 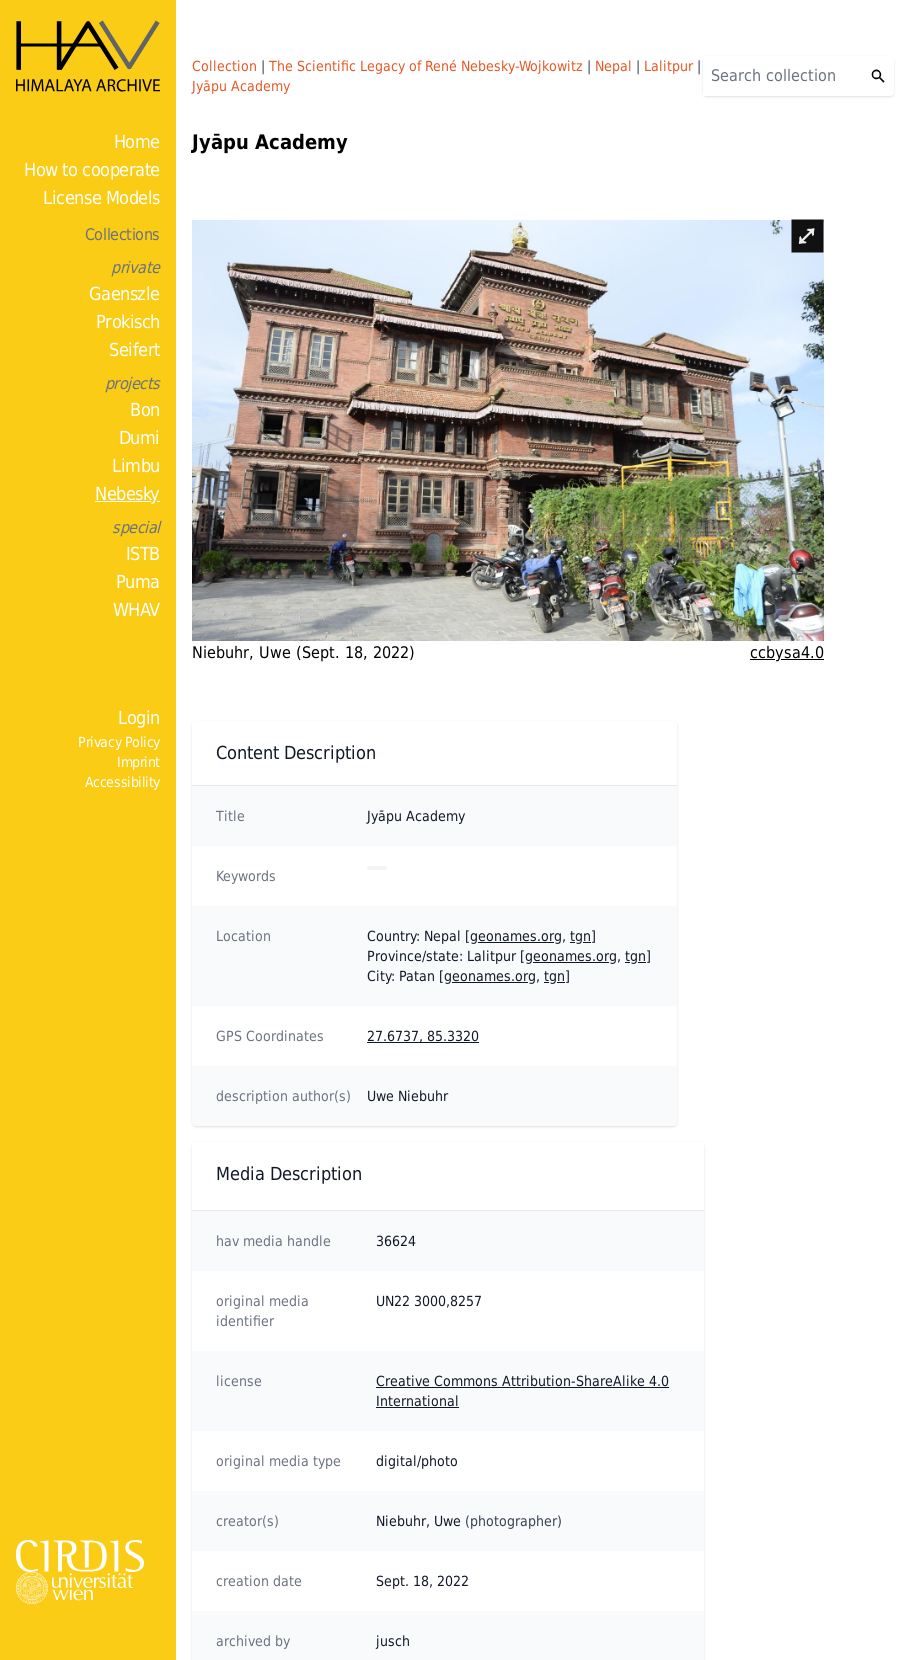 What do you see at coordinates (138, 581) in the screenshot?
I see `Puma` at bounding box center [138, 581].